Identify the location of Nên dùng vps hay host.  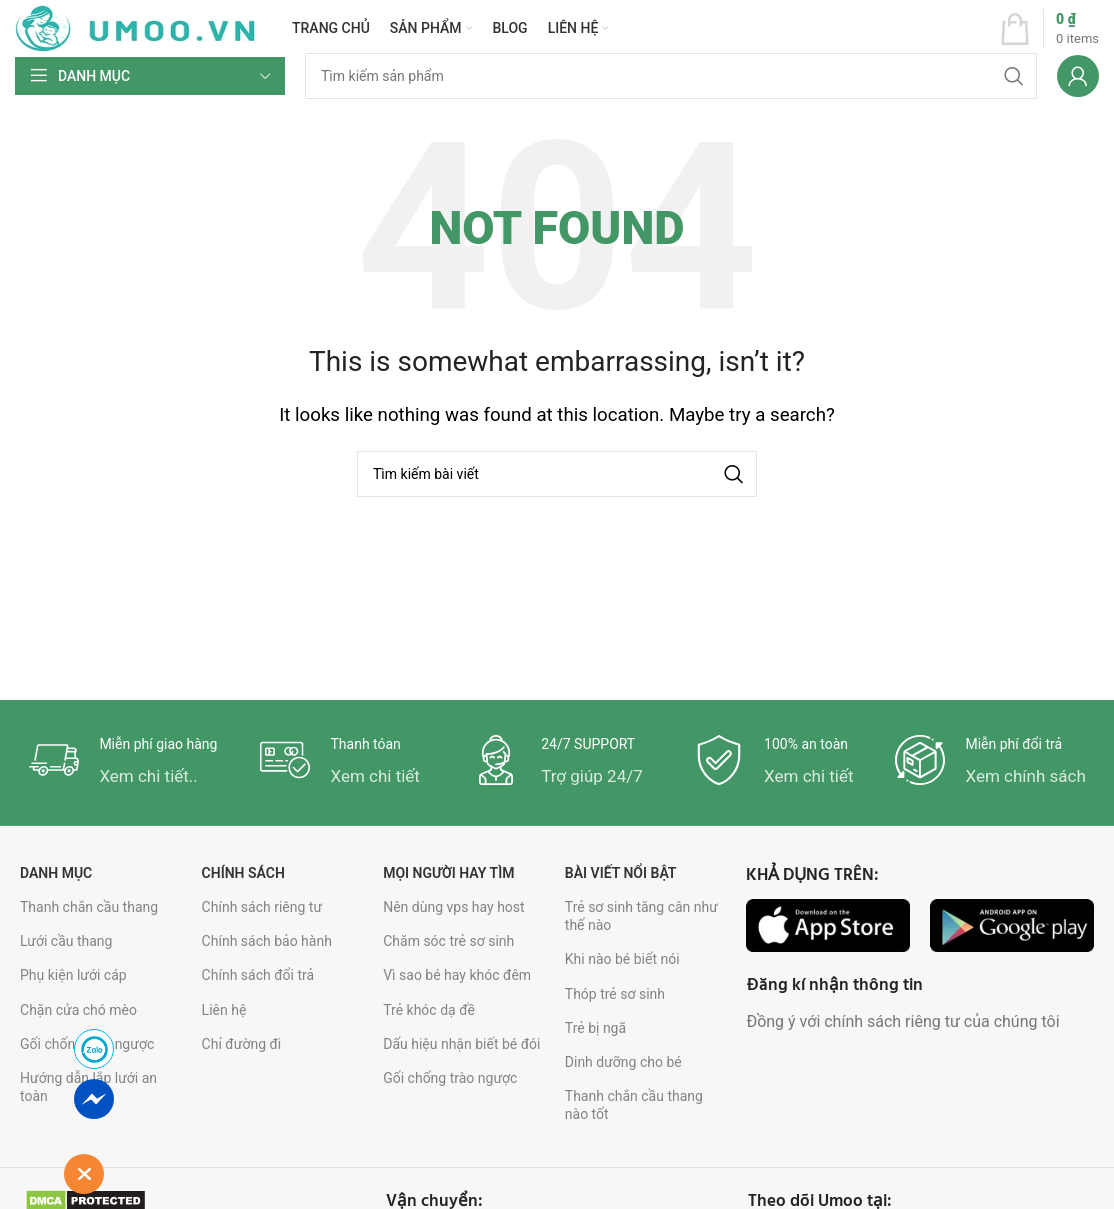
(453, 907).